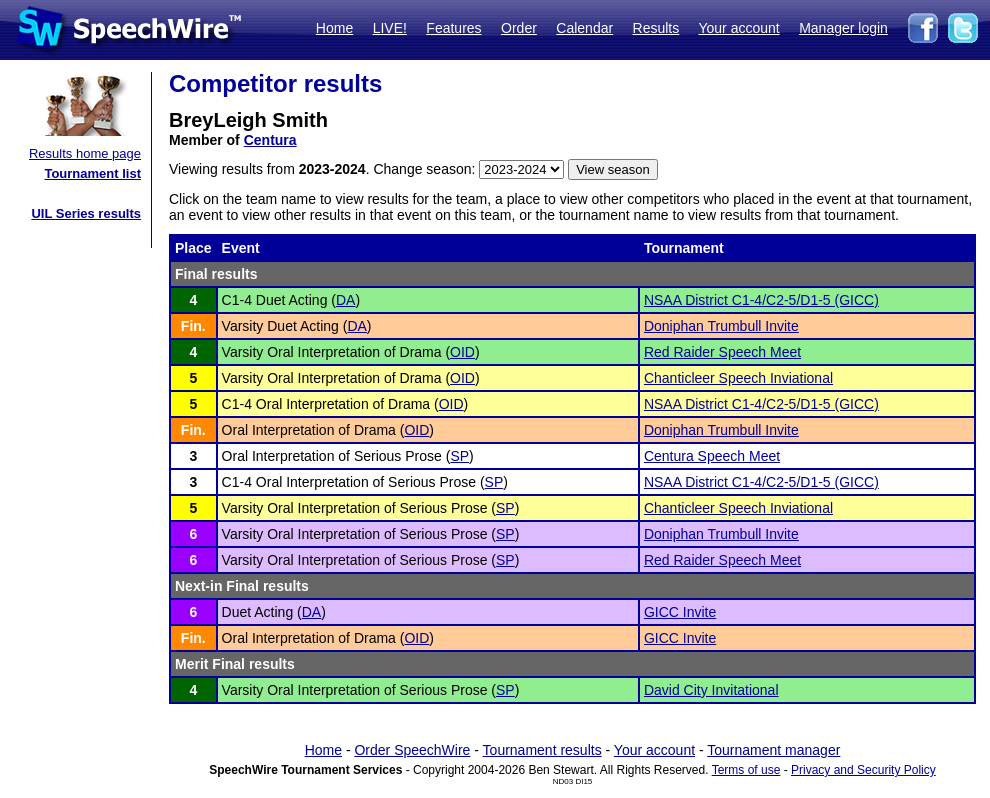 Image resolution: width=990 pixels, height=798 pixels. What do you see at coordinates (863, 770) in the screenshot?
I see `Privacy and Security Policy` at bounding box center [863, 770].